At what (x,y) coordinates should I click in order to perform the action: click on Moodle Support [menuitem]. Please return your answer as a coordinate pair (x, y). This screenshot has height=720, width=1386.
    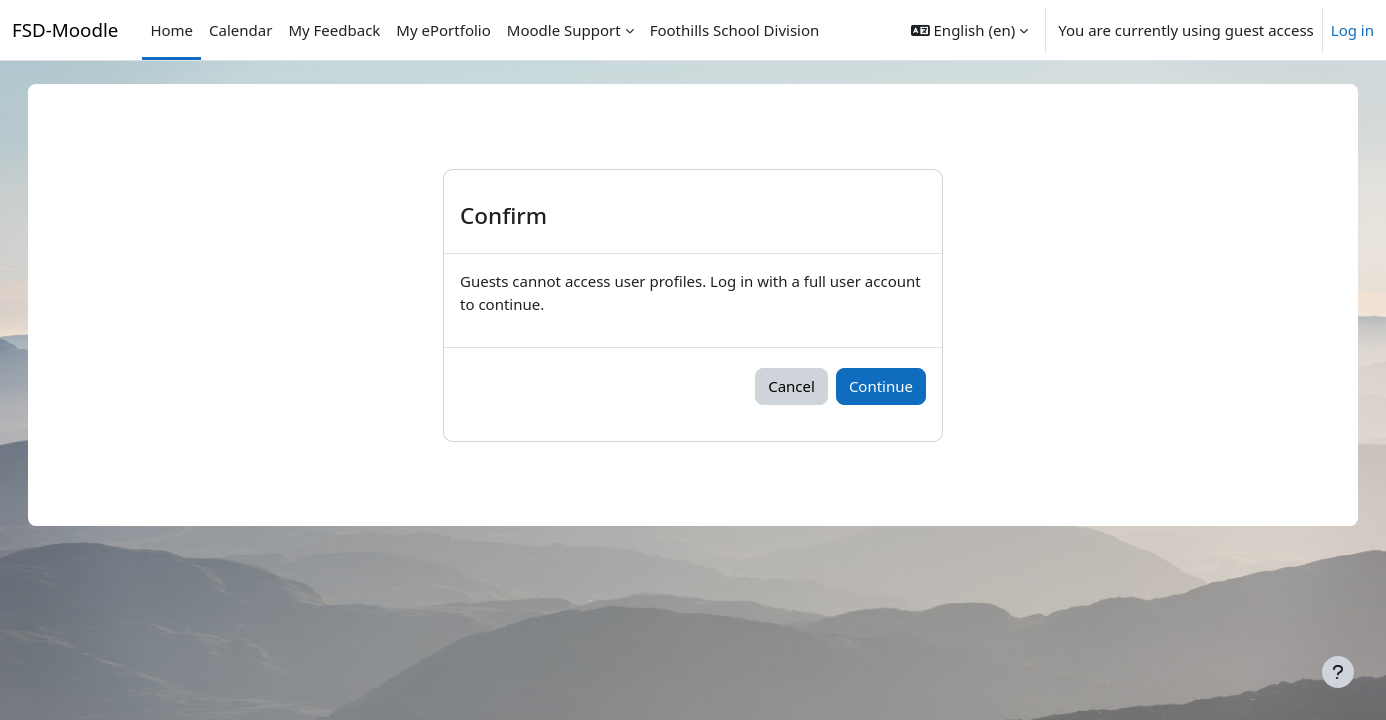
    Looking at the image, I should click on (564, 30).